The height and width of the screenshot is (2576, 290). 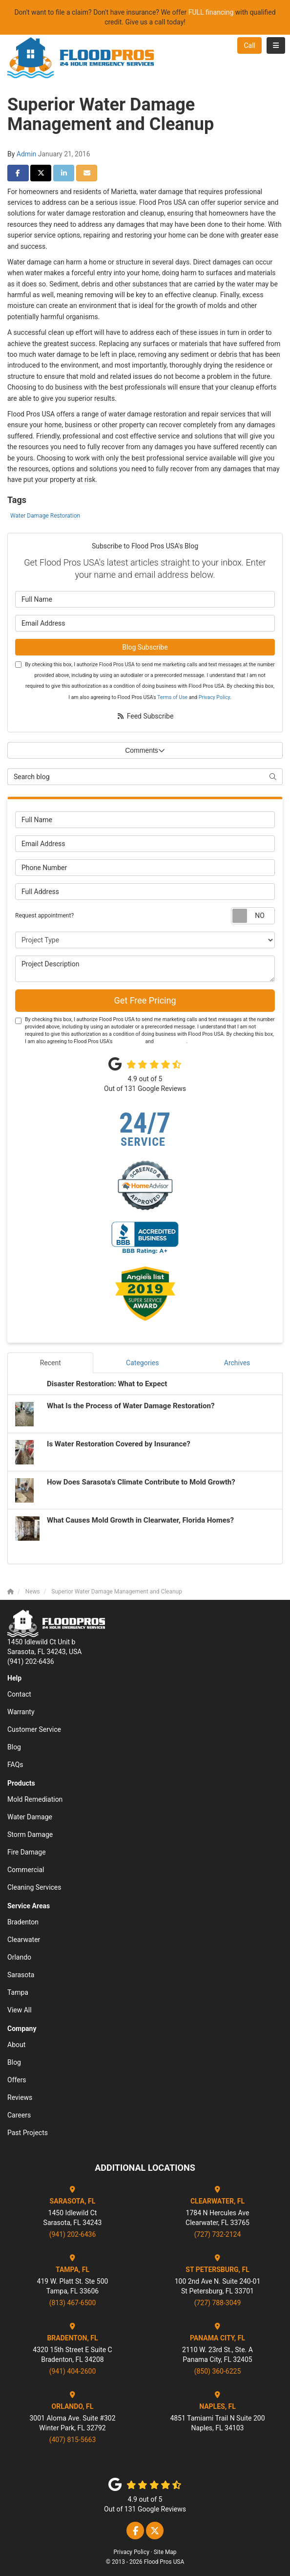 What do you see at coordinates (23, 1939) in the screenshot?
I see `Clearwater` at bounding box center [23, 1939].